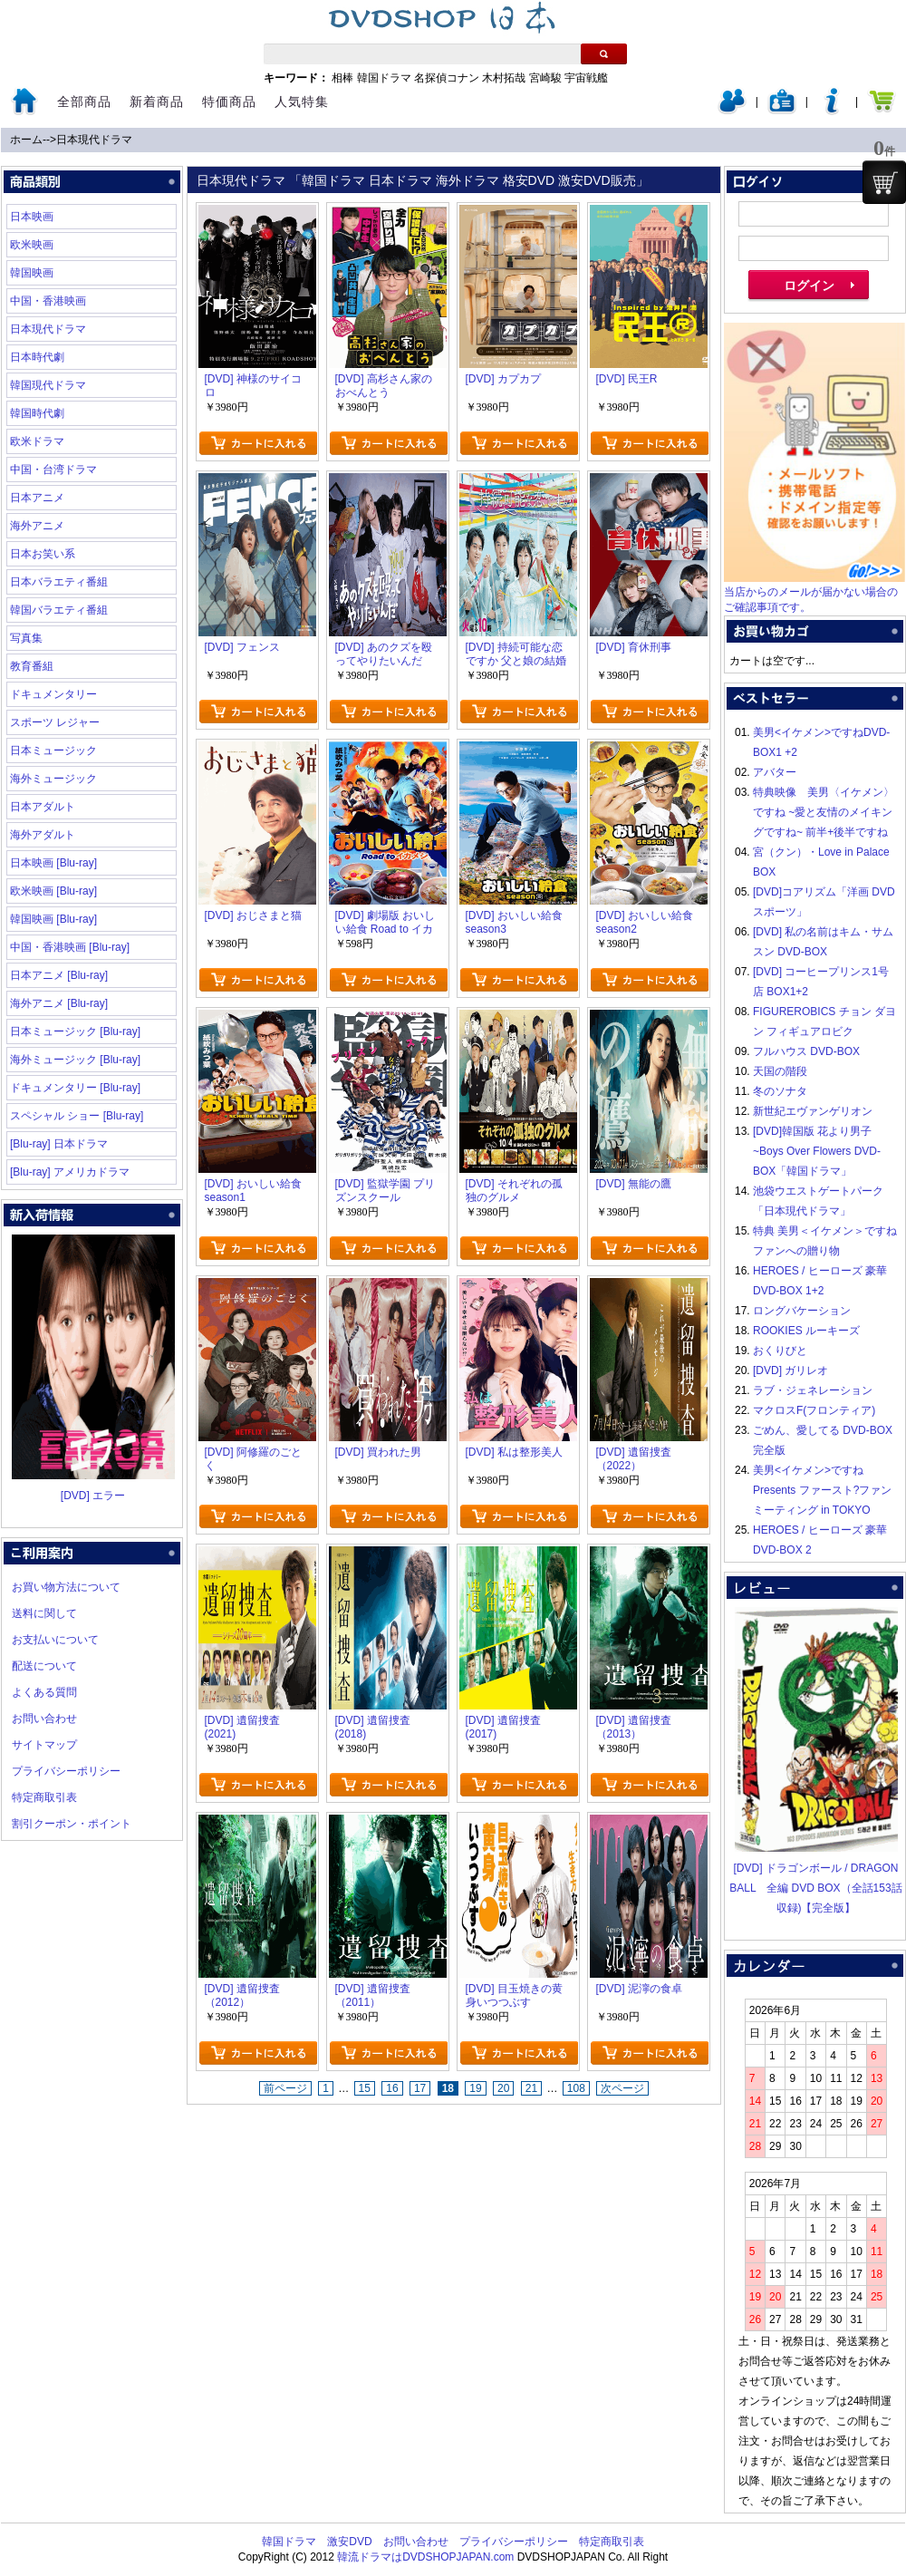  I want to click on フルハウス DVD-BOX, so click(806, 1051).